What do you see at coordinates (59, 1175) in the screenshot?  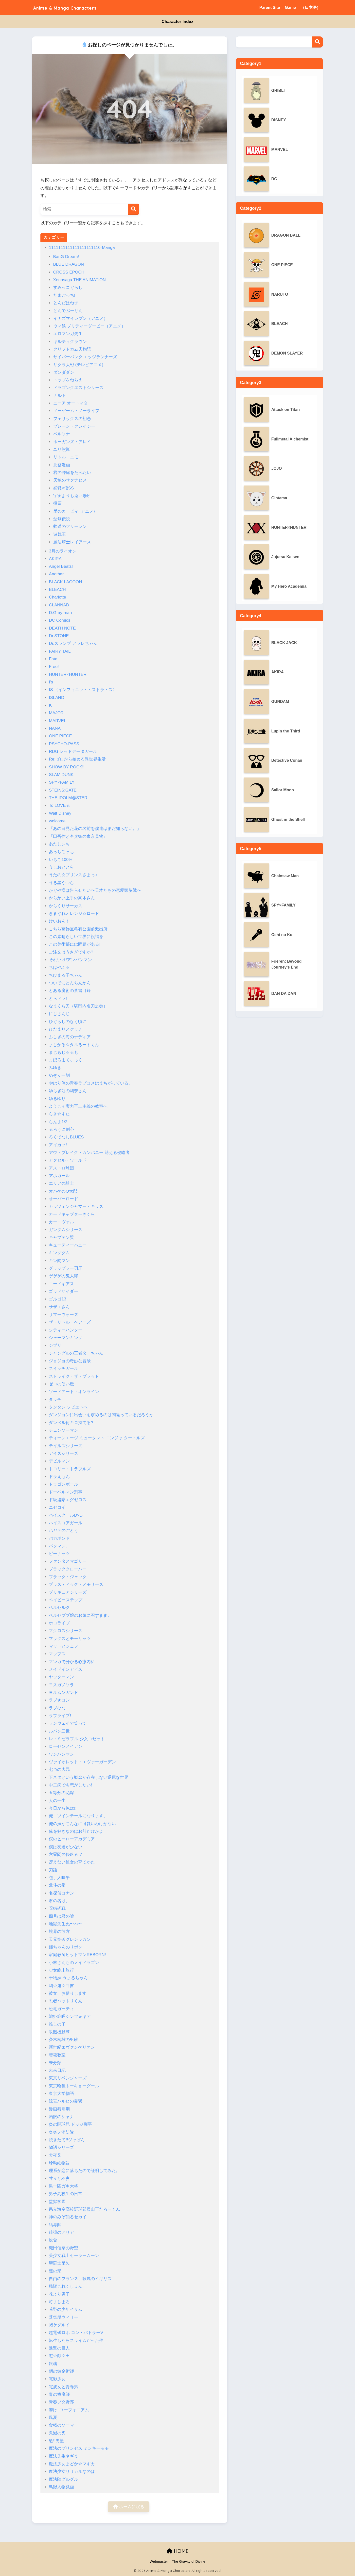 I see `アホガール` at bounding box center [59, 1175].